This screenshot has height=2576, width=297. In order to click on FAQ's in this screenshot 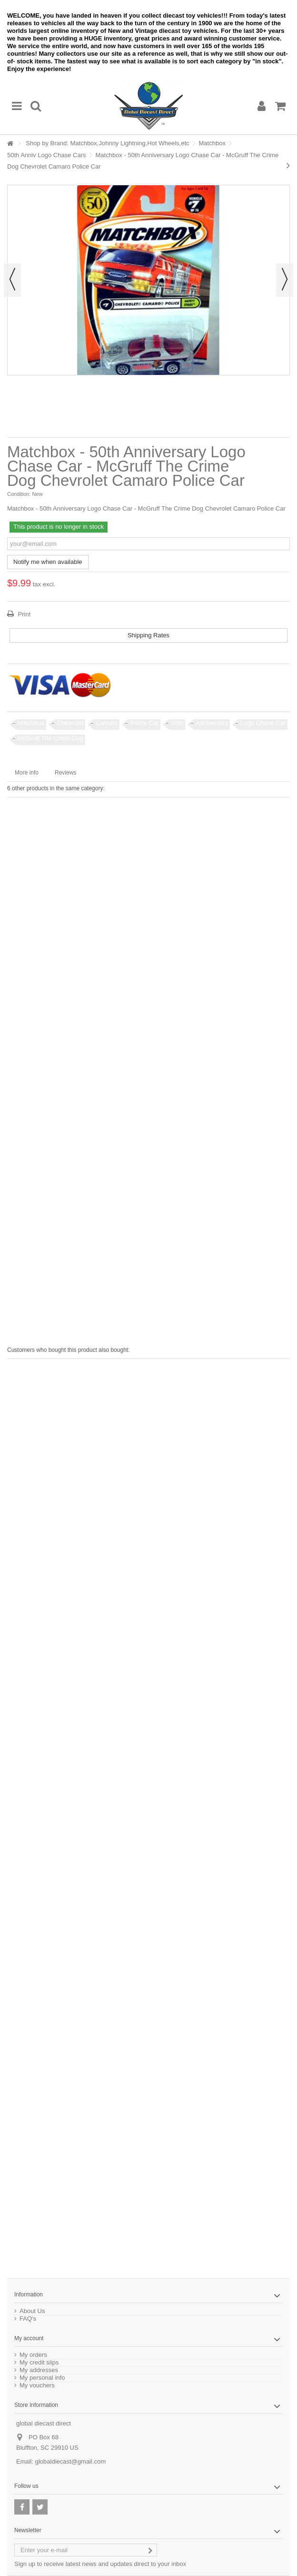, I will do `click(28, 2319)`.